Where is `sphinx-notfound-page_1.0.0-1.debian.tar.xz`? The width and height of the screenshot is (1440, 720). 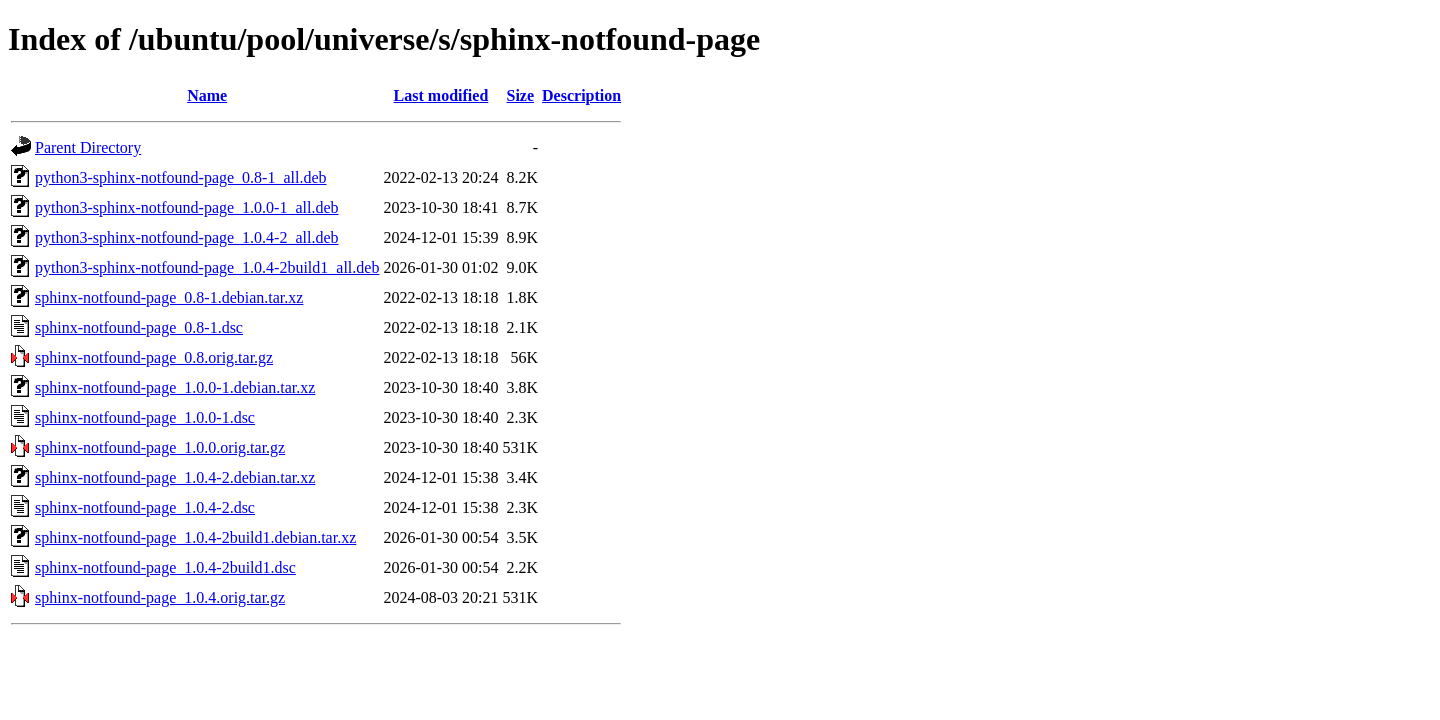 sphinx-notfound-page_1.0.0-1.debian.tar.xz is located at coordinates (175, 387).